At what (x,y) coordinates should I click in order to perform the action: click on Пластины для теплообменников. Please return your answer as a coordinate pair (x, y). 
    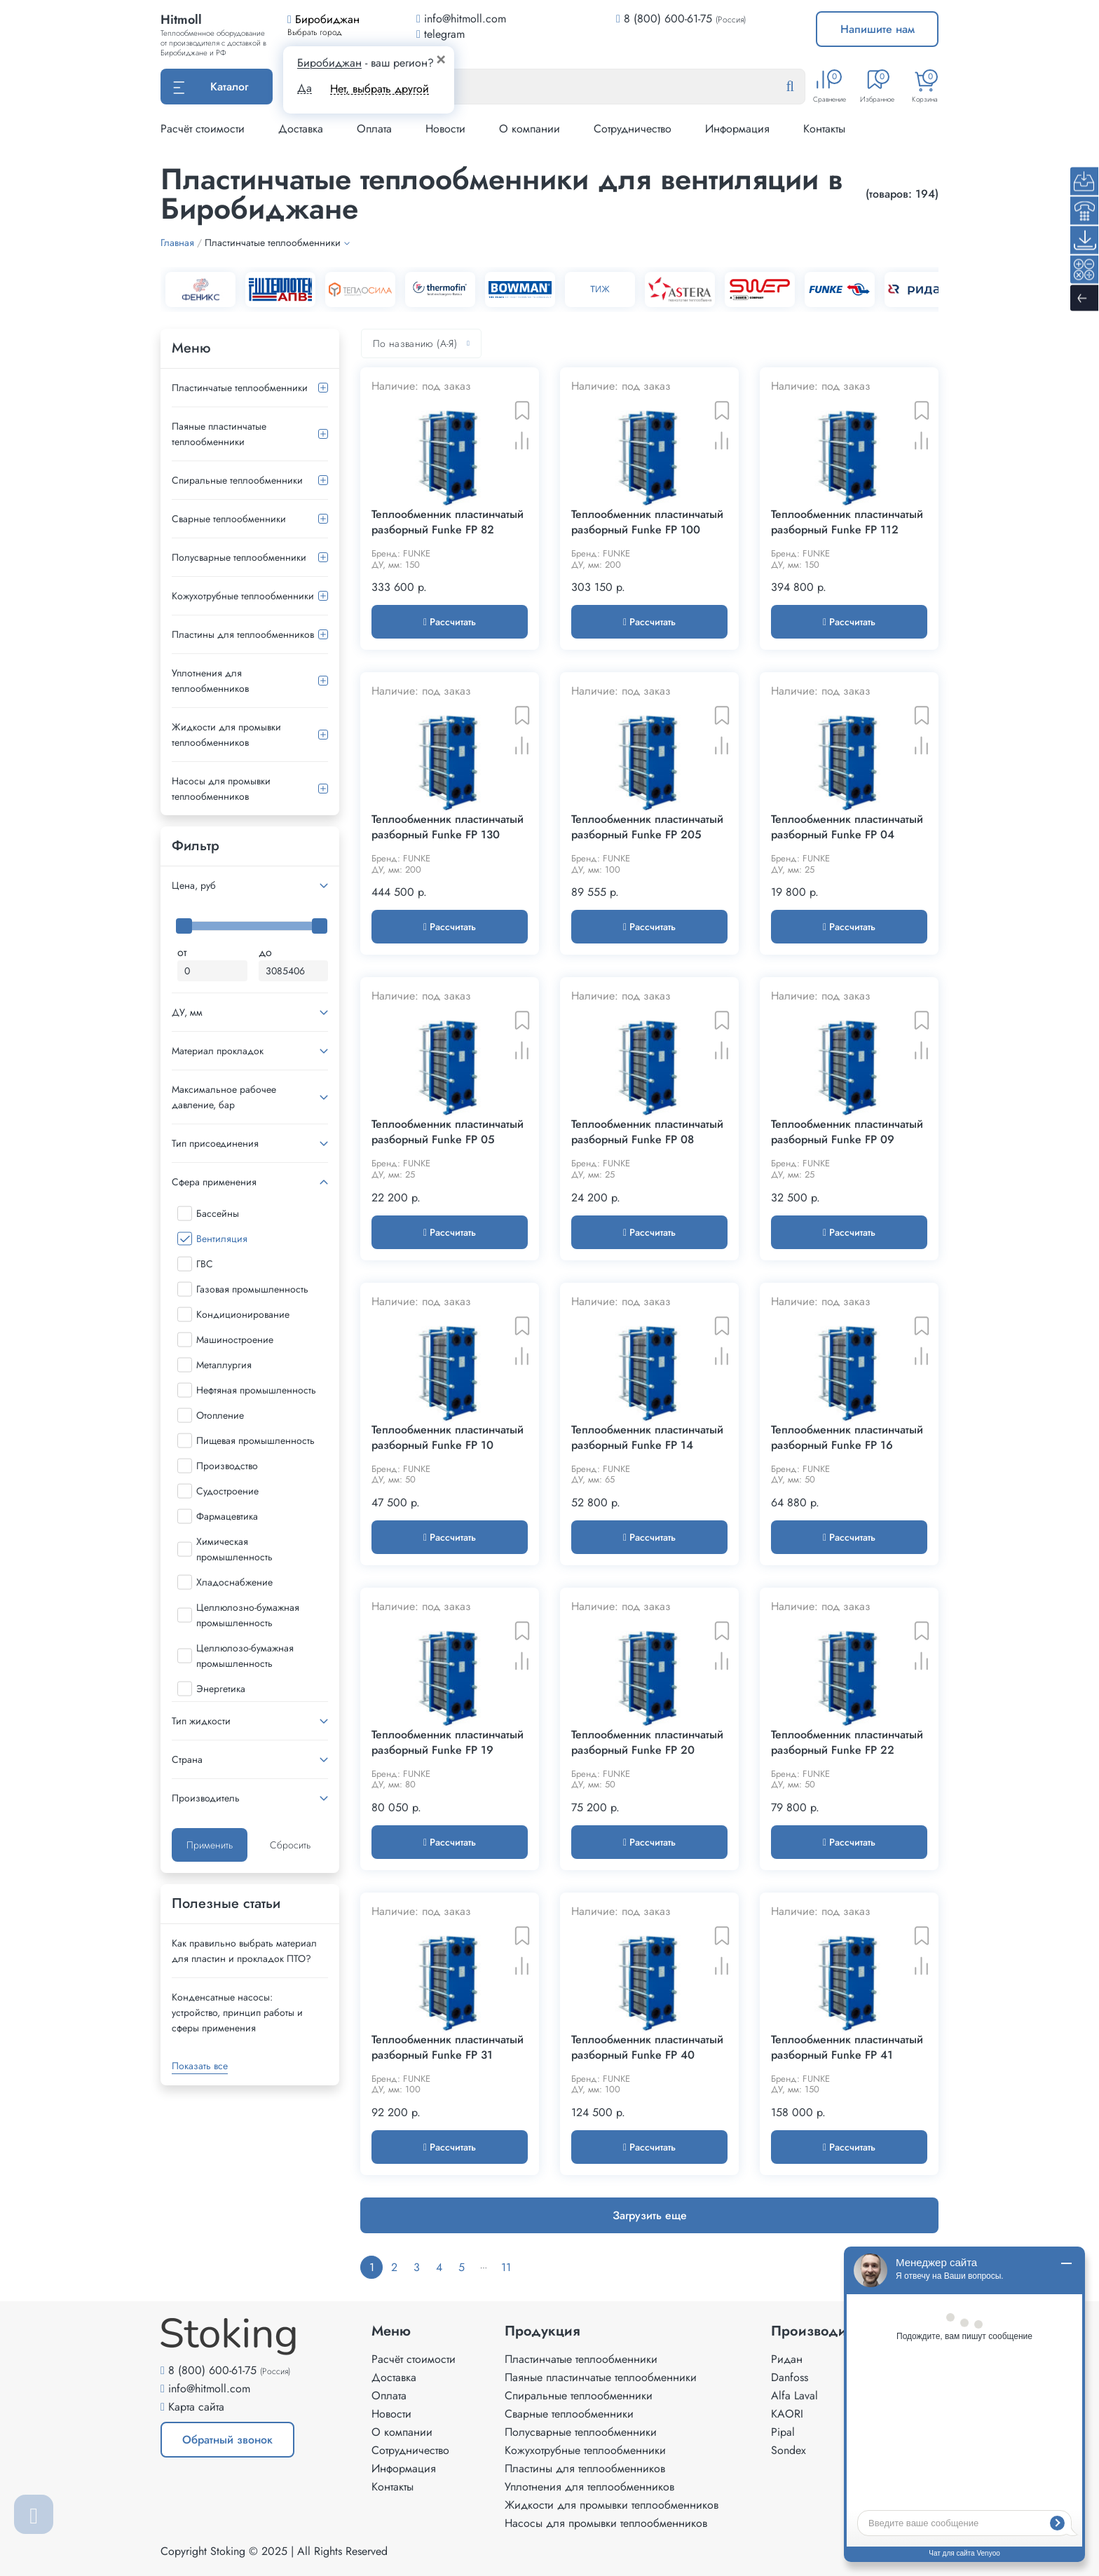
    Looking at the image, I should click on (243, 634).